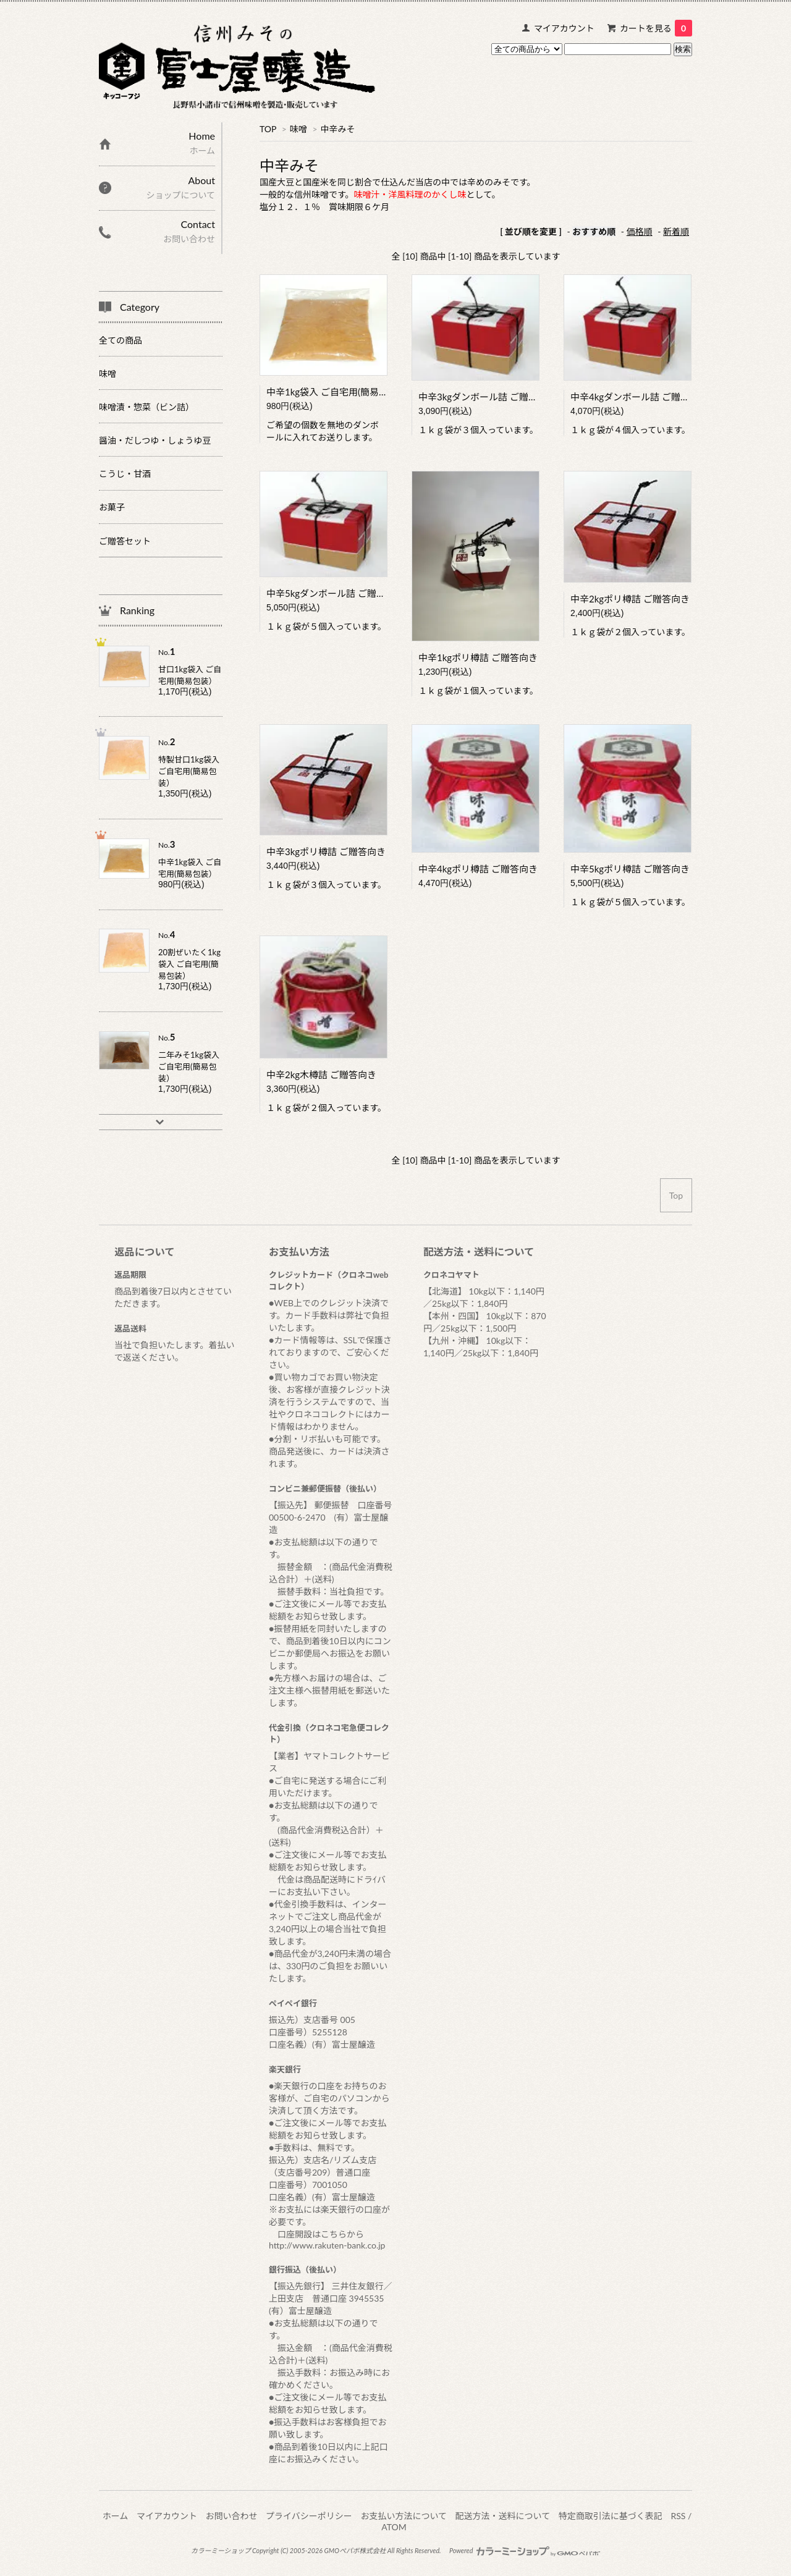 This screenshot has width=791, height=2576. I want to click on ATOM, so click(394, 2527).